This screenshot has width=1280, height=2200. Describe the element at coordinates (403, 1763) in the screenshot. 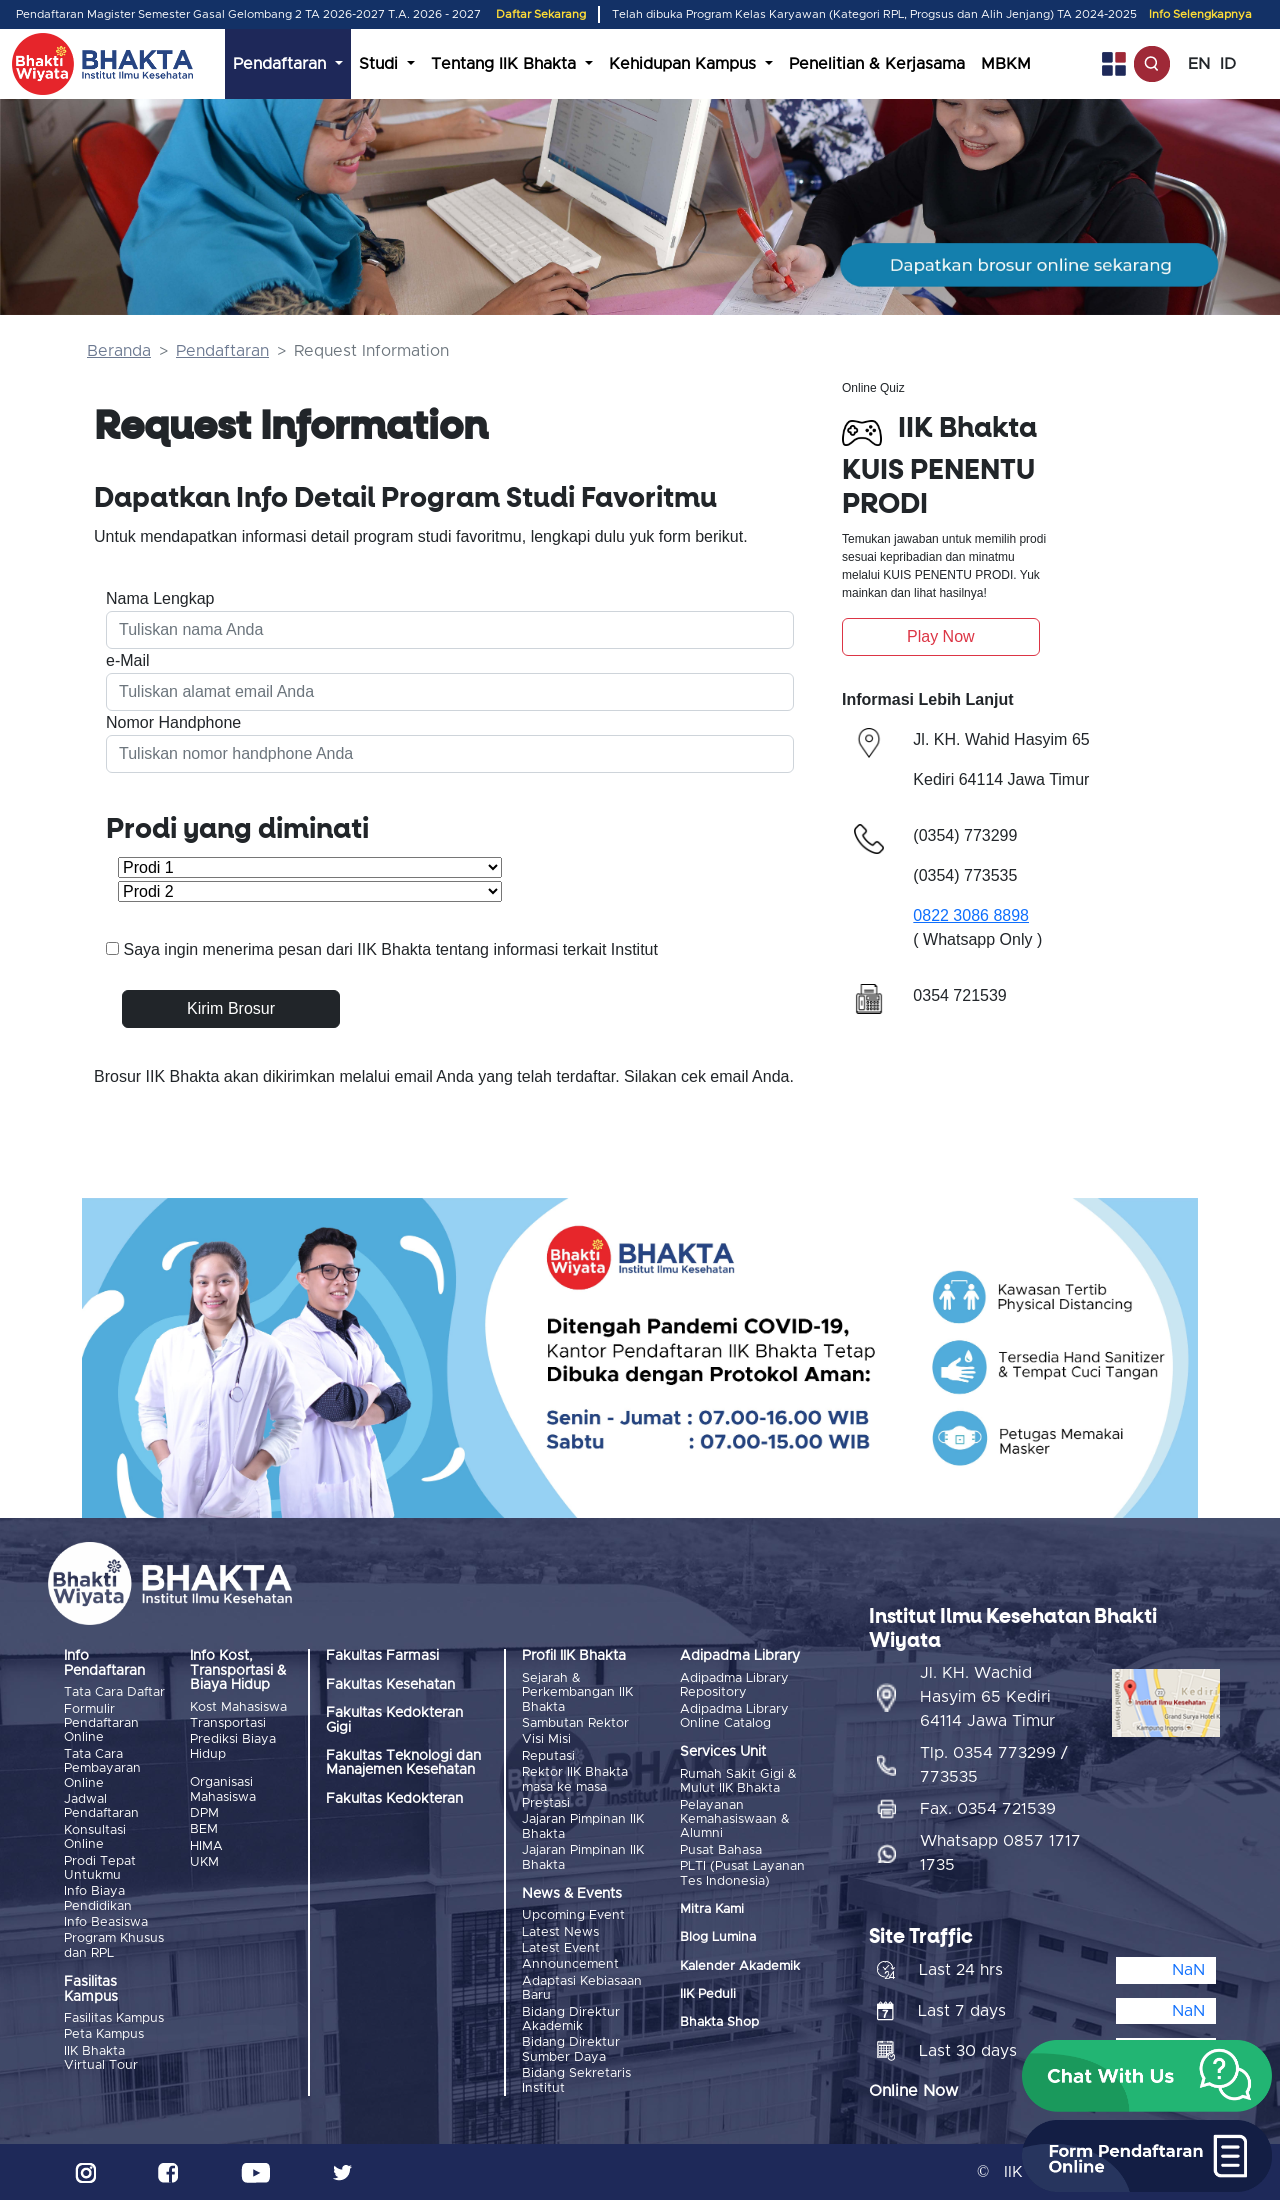

I see `Fakultas Teknologi dan Manajemen Kesehatan` at that location.